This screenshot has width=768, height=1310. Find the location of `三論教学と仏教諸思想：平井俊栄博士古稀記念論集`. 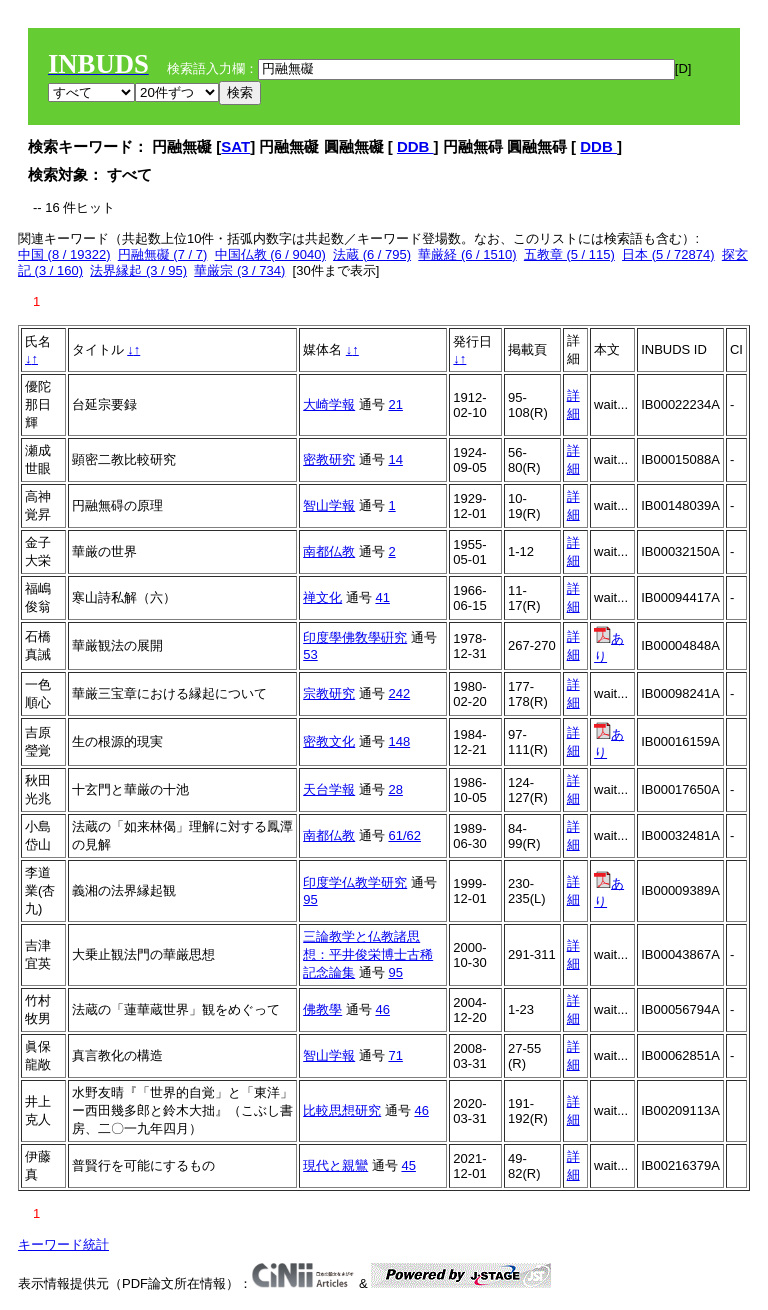

三論教学と仏教諸思想：平井俊栄博士古稀記念論集 is located at coordinates (368, 954).